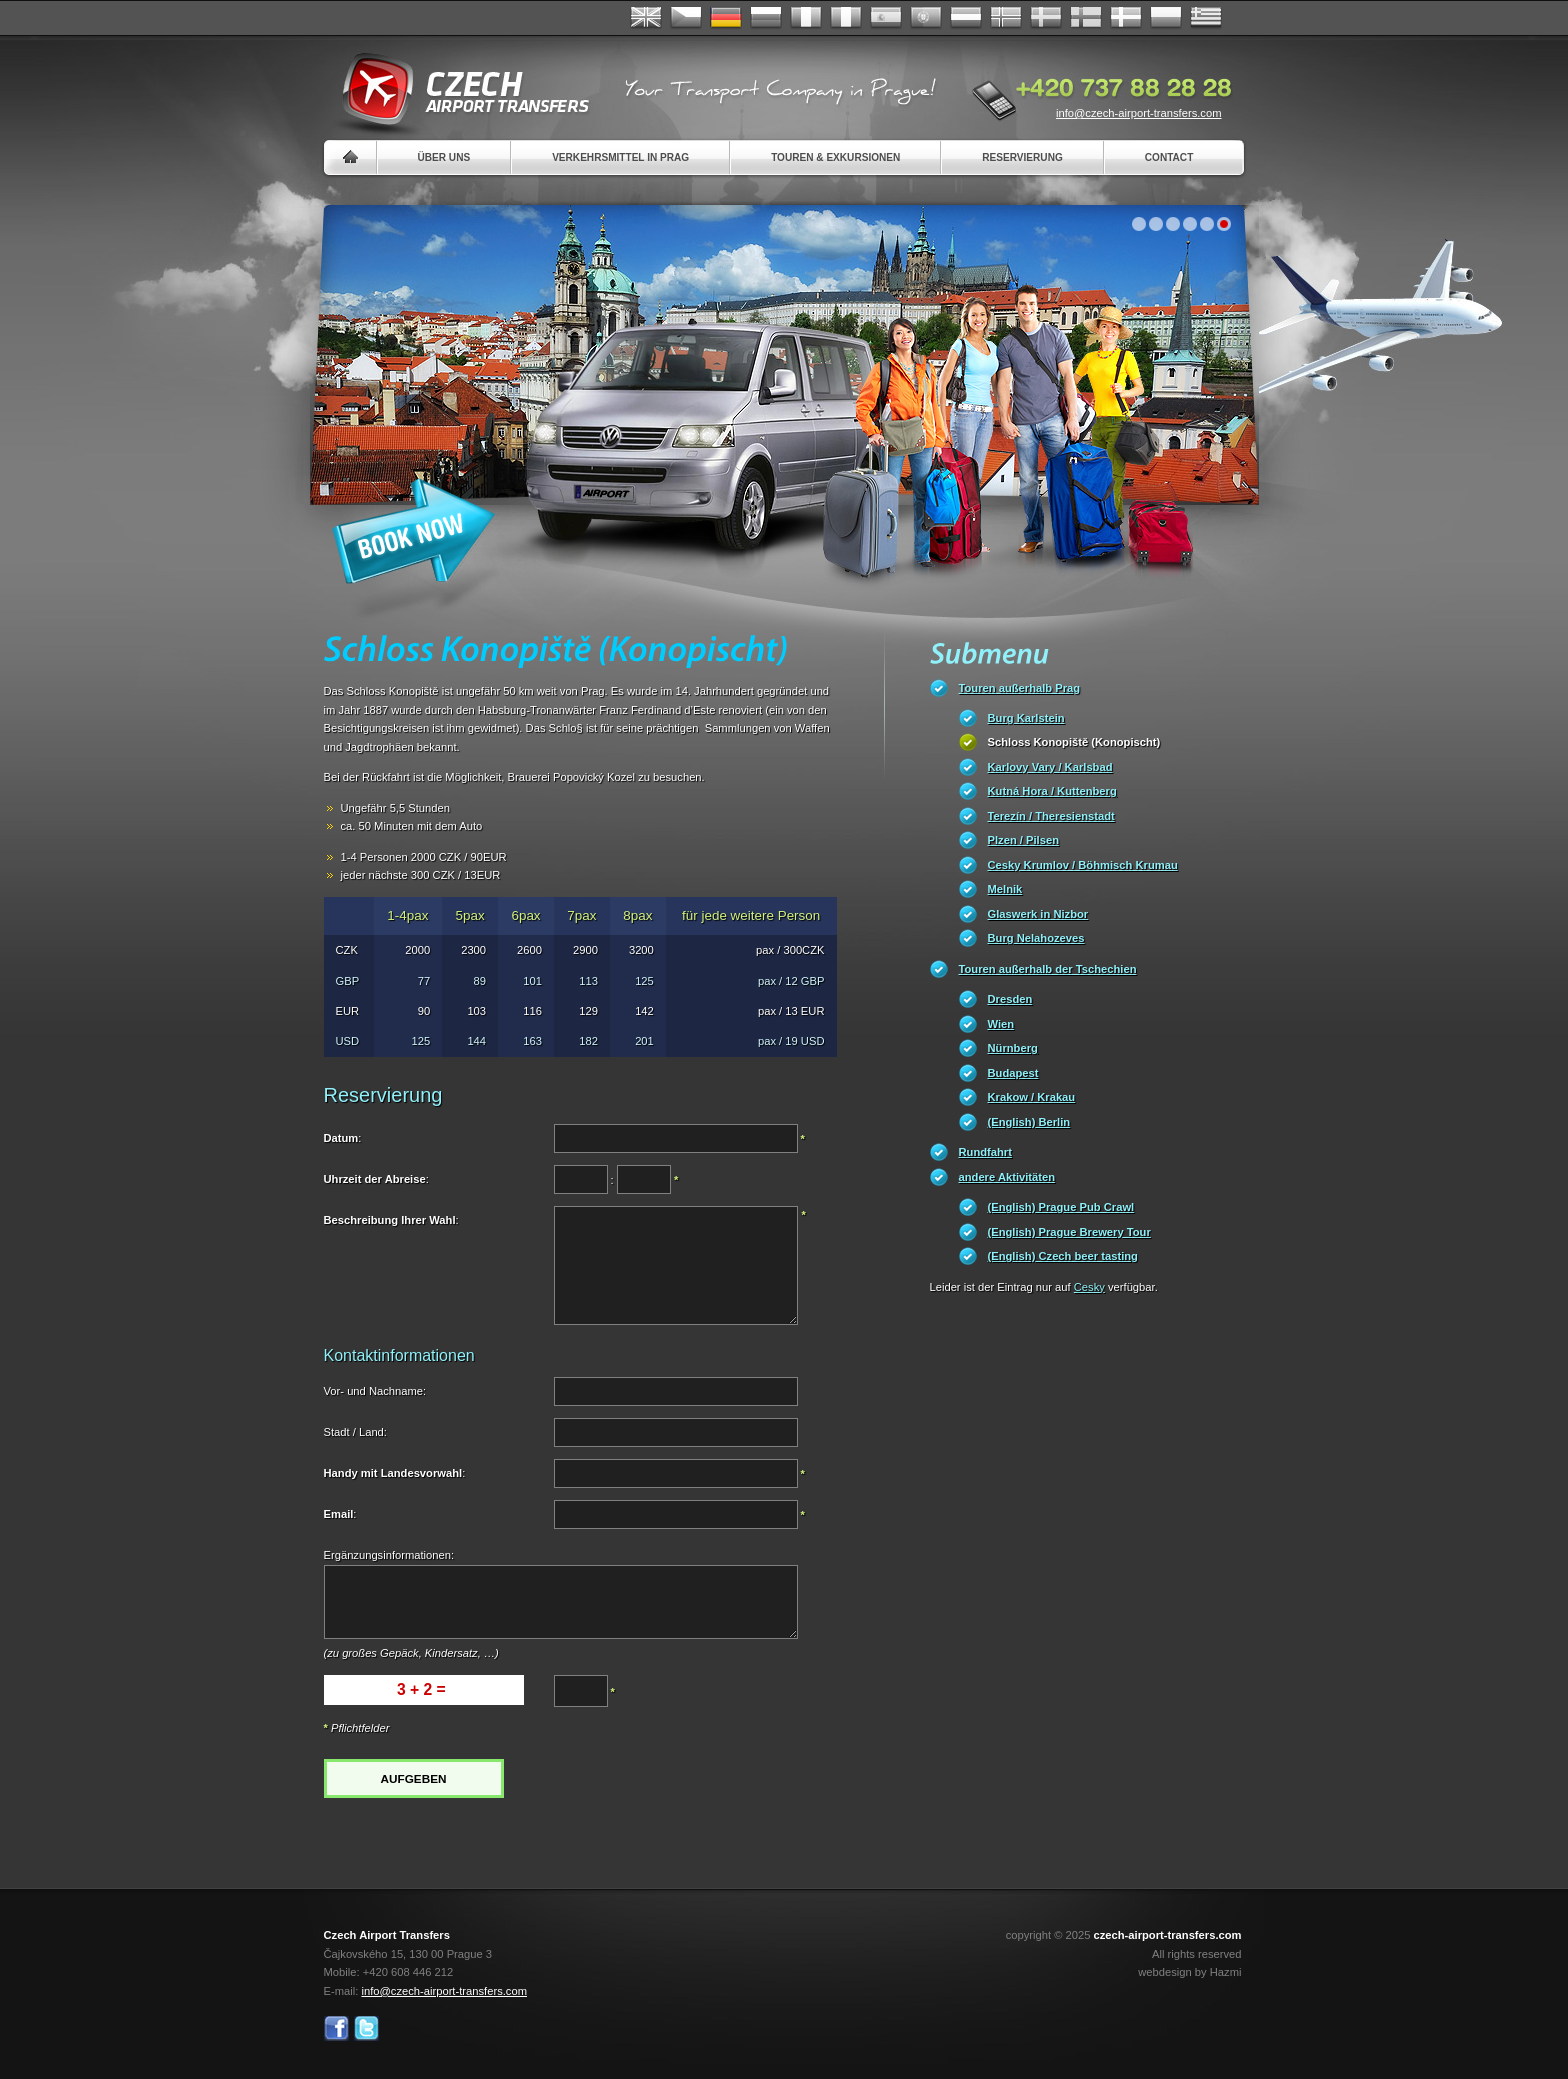  I want to click on Touren außerhalb der Tschechien, so click(1048, 969).